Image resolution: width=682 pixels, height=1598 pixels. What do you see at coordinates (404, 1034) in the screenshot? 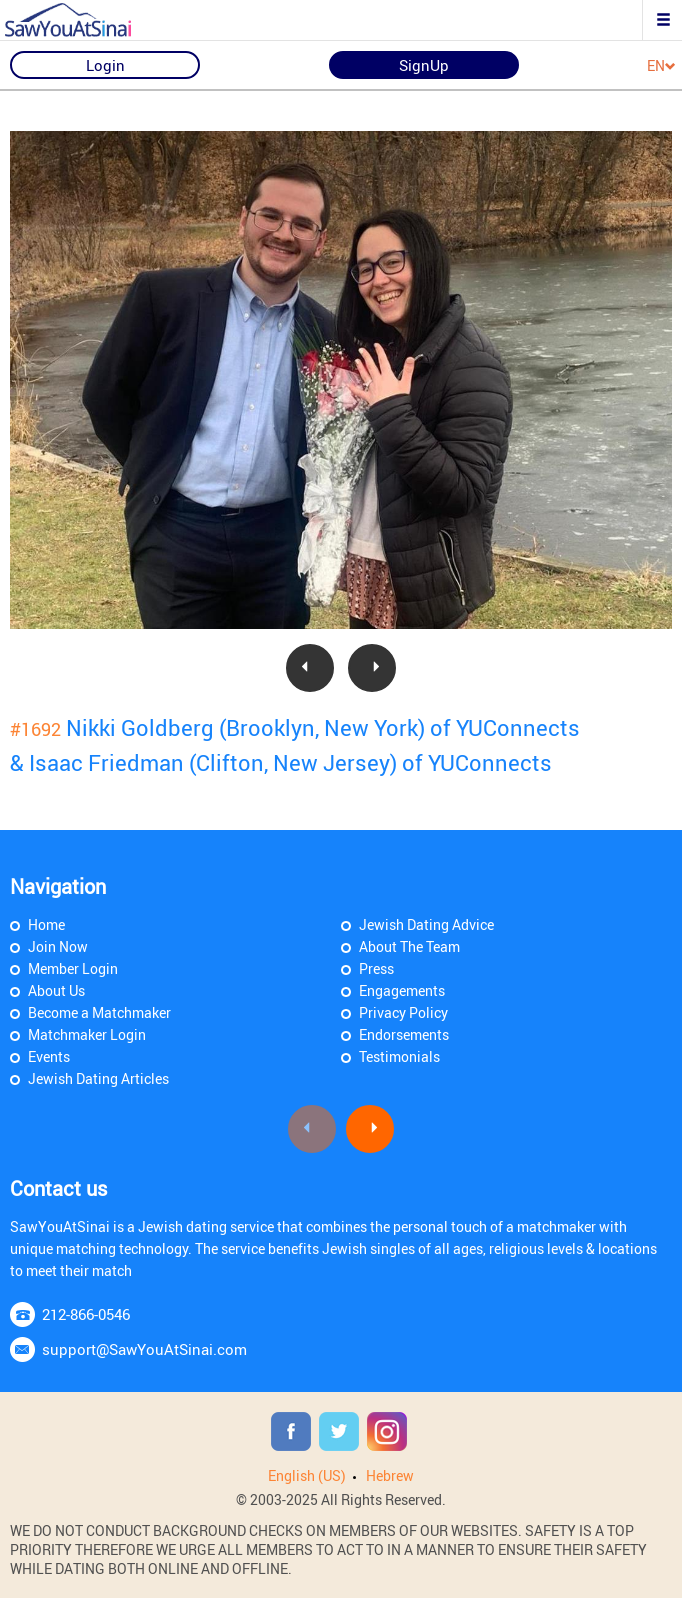
I see `Endorsements` at bounding box center [404, 1034].